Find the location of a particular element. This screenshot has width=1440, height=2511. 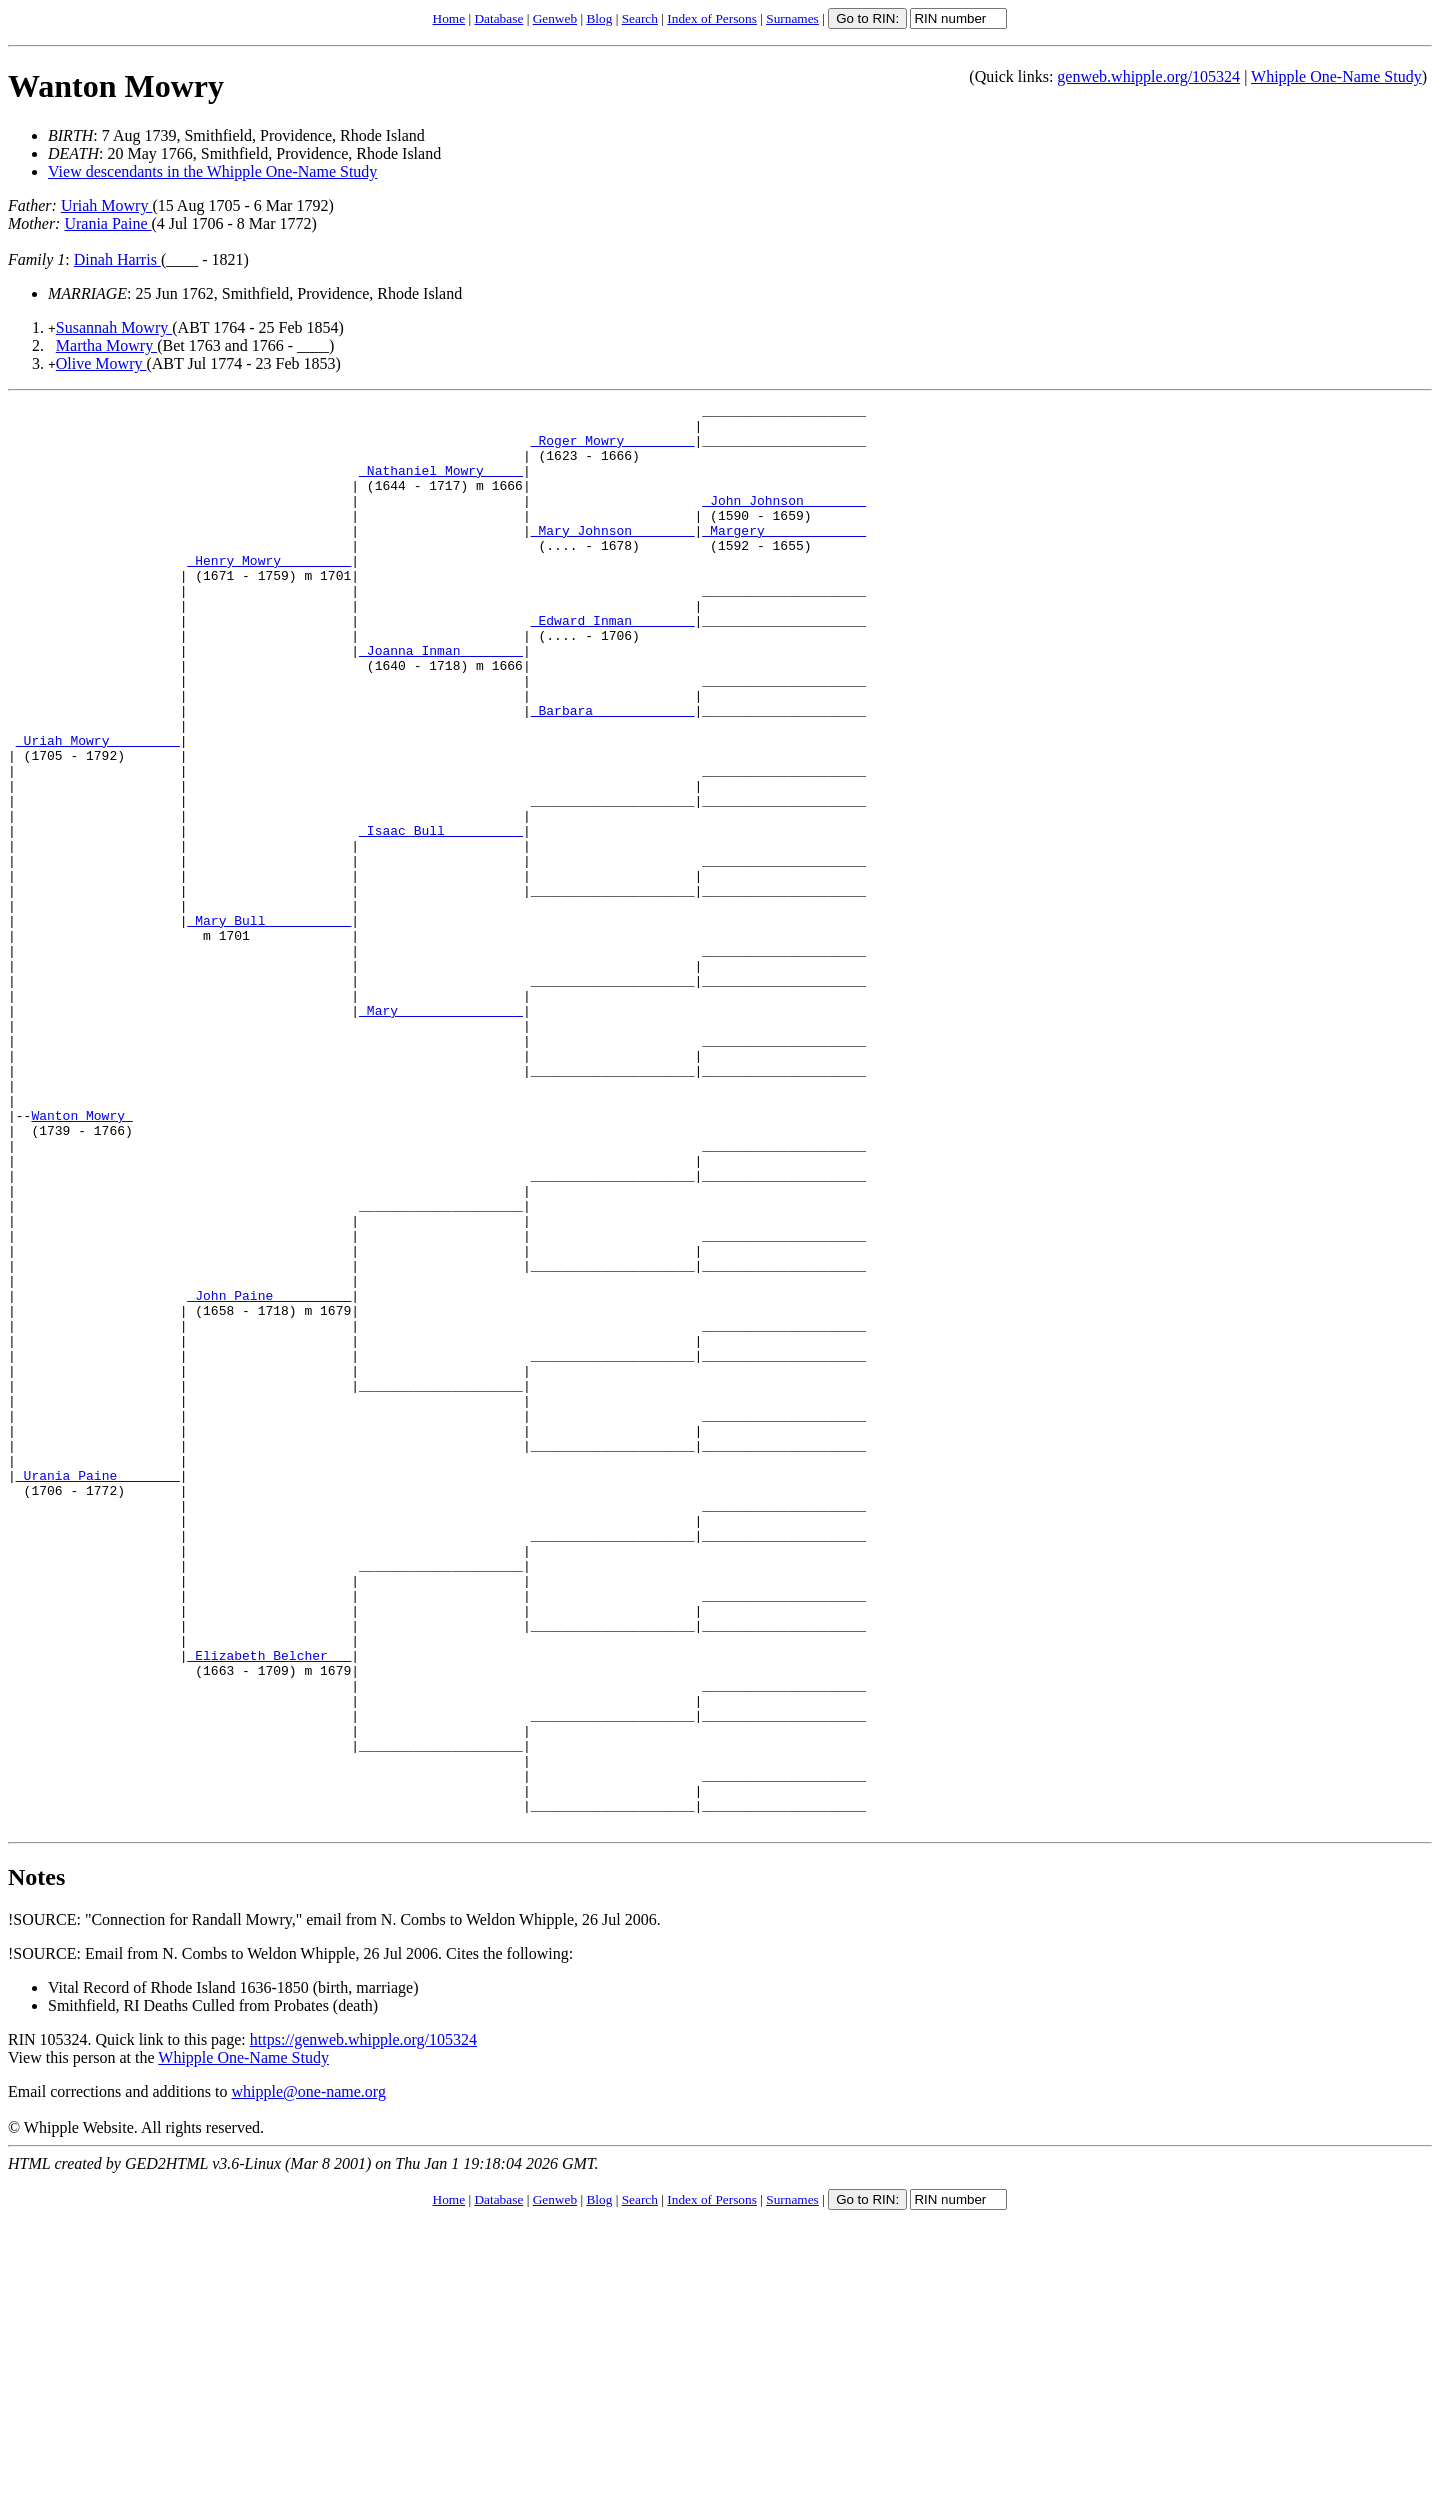

Home is located at coordinates (449, 18).